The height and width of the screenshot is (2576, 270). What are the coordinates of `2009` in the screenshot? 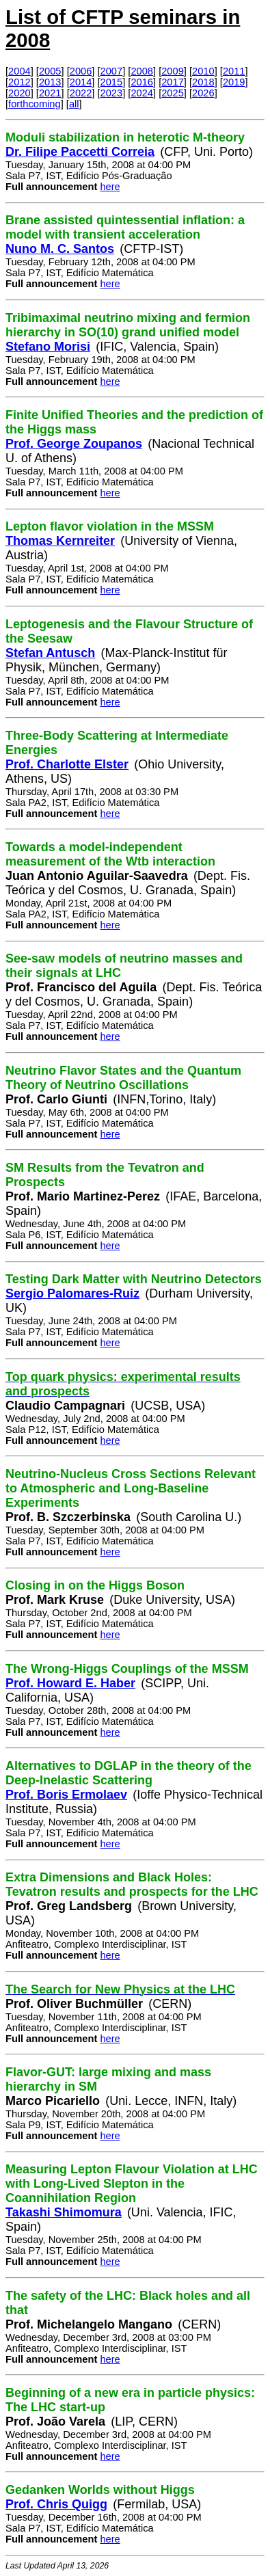 It's located at (172, 71).